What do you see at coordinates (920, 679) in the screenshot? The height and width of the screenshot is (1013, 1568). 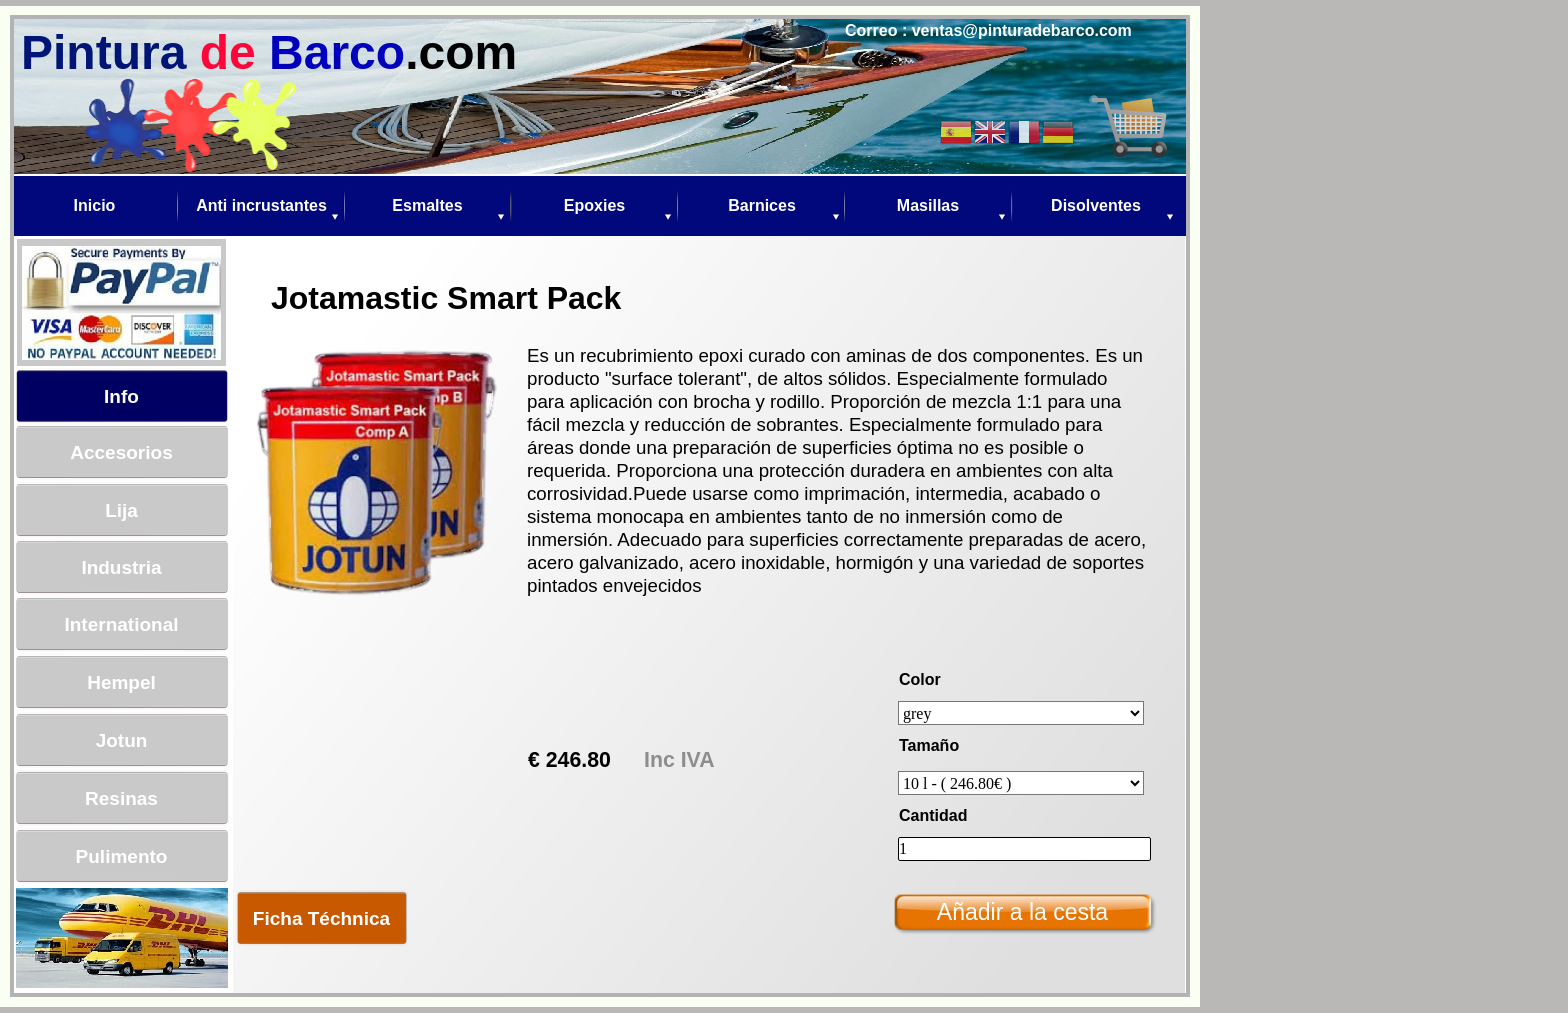 I see `Color` at bounding box center [920, 679].